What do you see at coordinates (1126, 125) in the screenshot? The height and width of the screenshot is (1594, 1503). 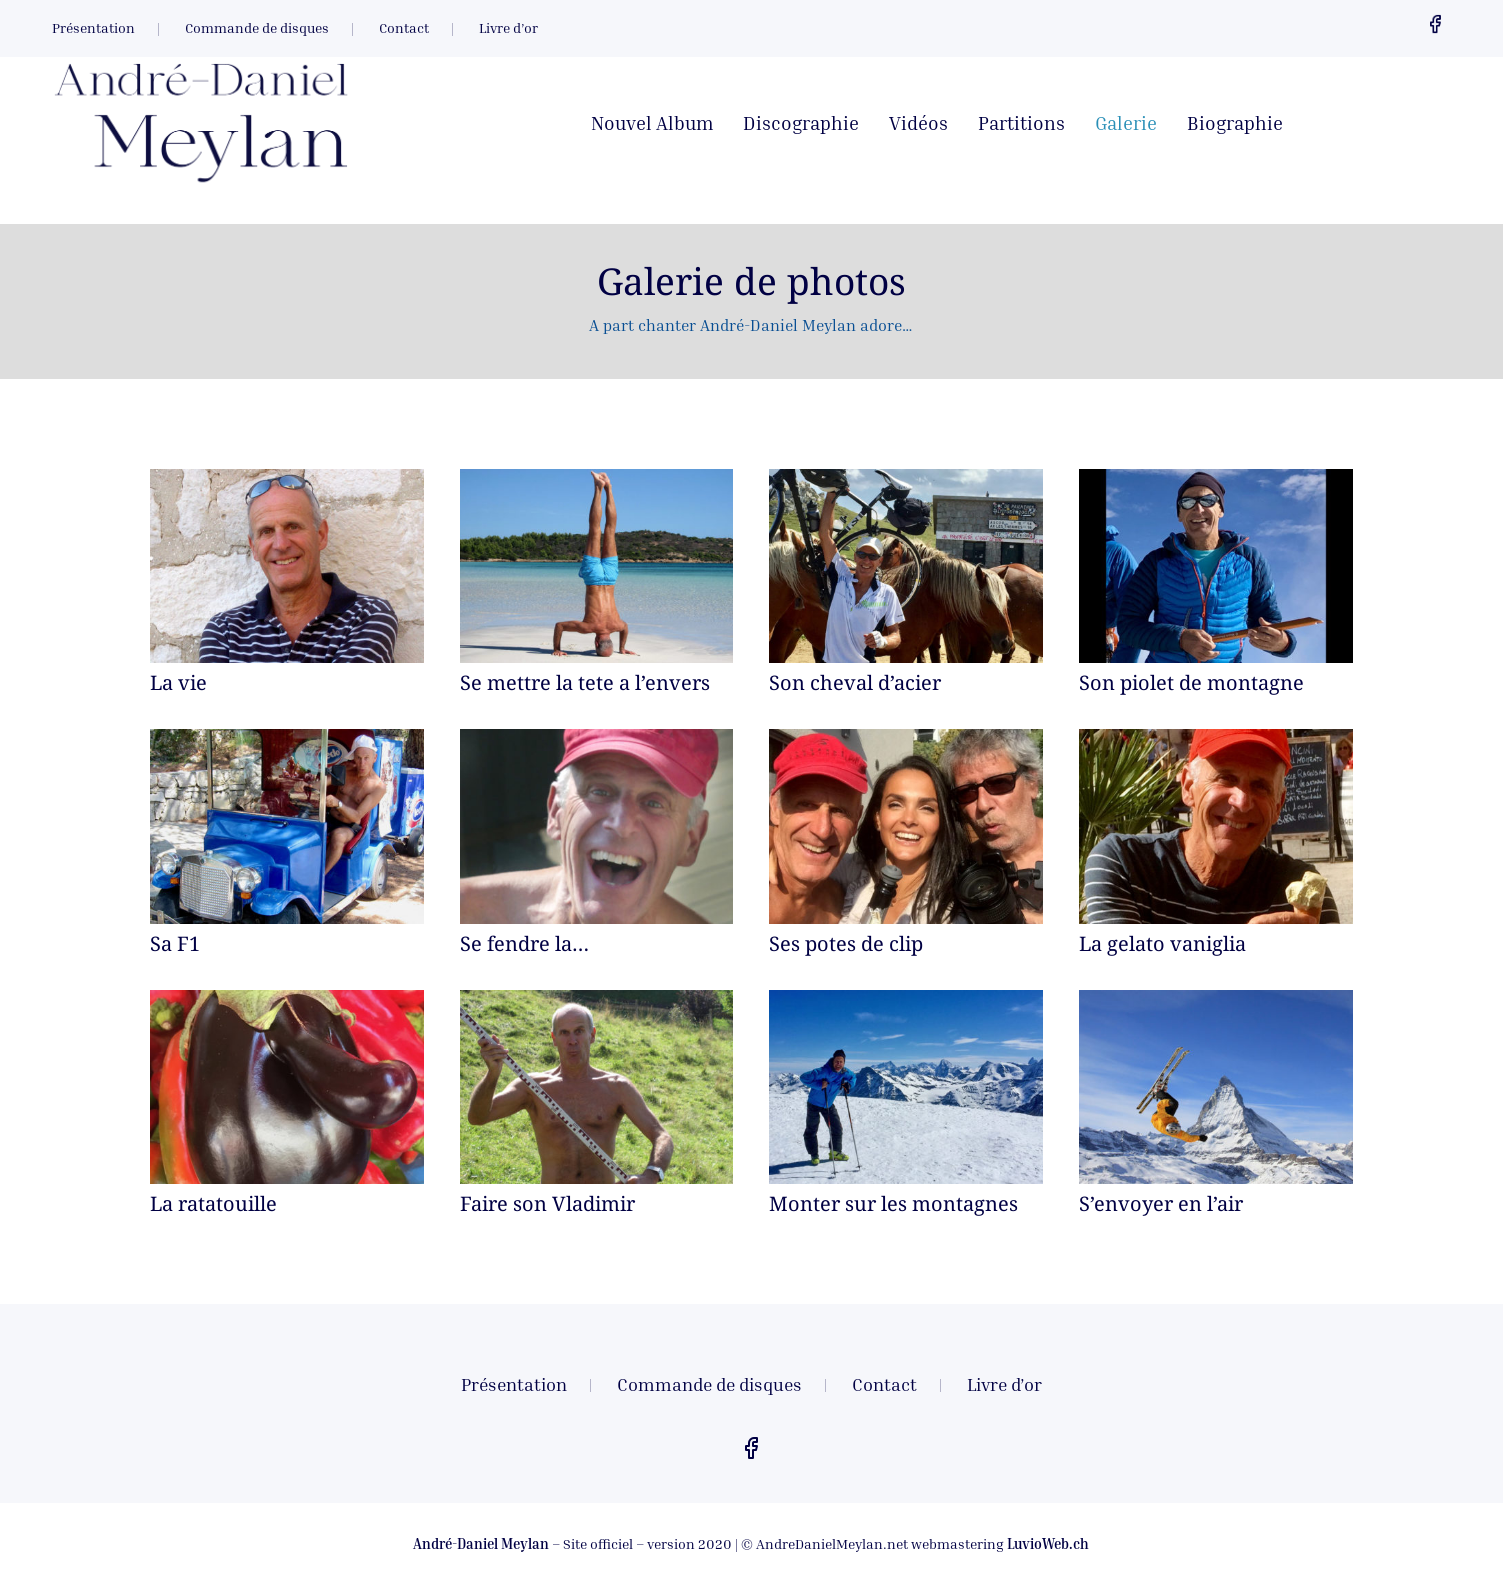 I see `Galerie` at bounding box center [1126, 125].